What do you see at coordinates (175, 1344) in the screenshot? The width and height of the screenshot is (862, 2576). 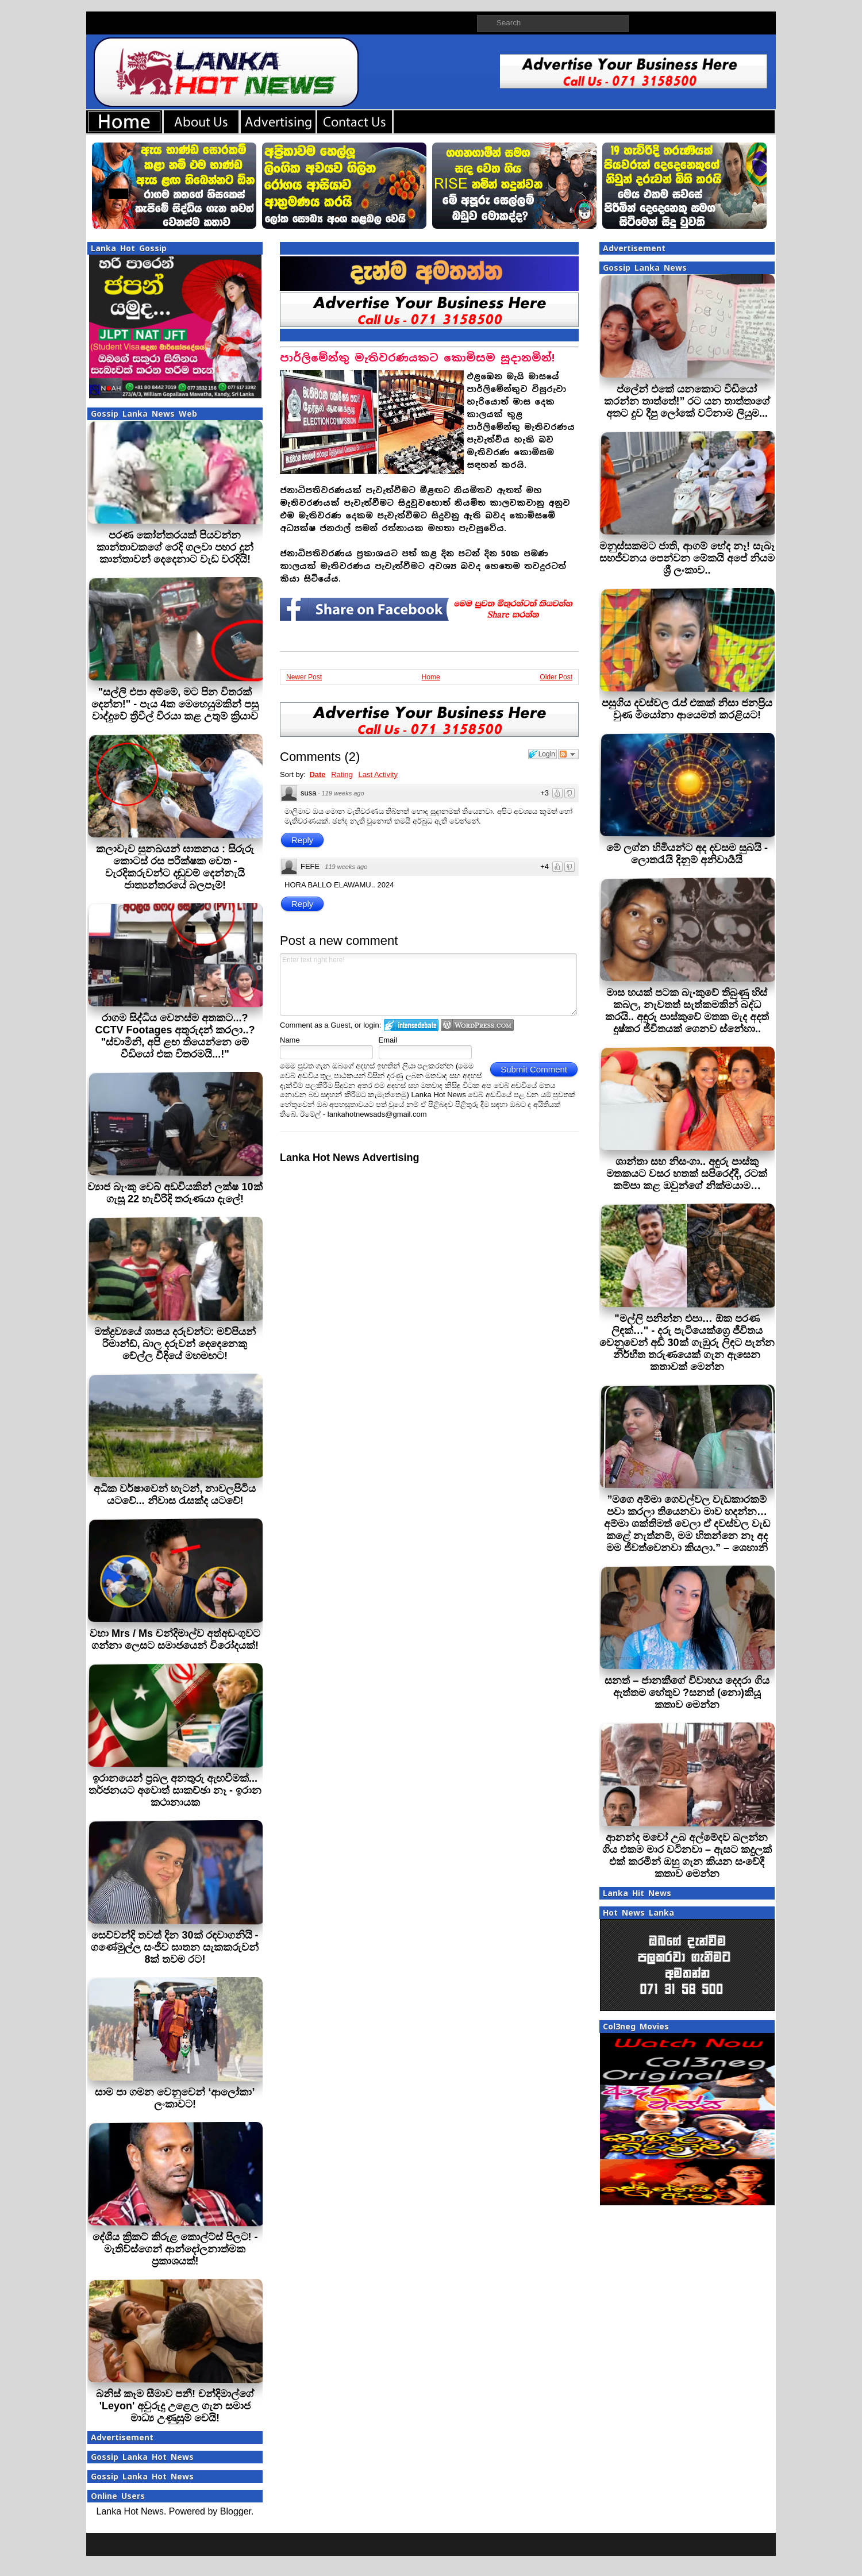 I see `මත්ද්‍රව්‍යයේ ශාපය දරුවන්ට: මව්පියන් රිමාන්ඩ්, බාල දරුවන් දෙදෙනෙකු වේල්ල වීදියේ මහමඟට!` at bounding box center [175, 1344].